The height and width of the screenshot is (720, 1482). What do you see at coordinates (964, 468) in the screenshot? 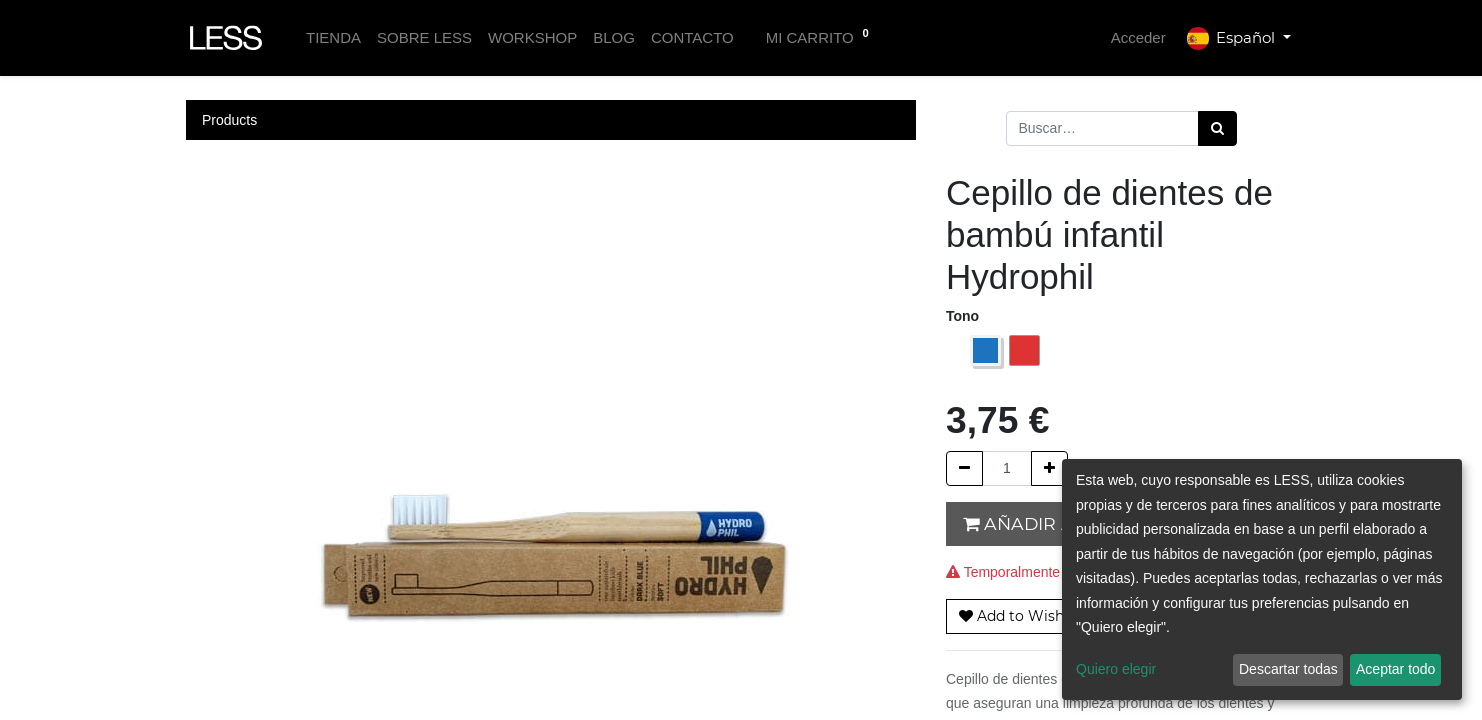
I see `[Quitar uno]` at bounding box center [964, 468].